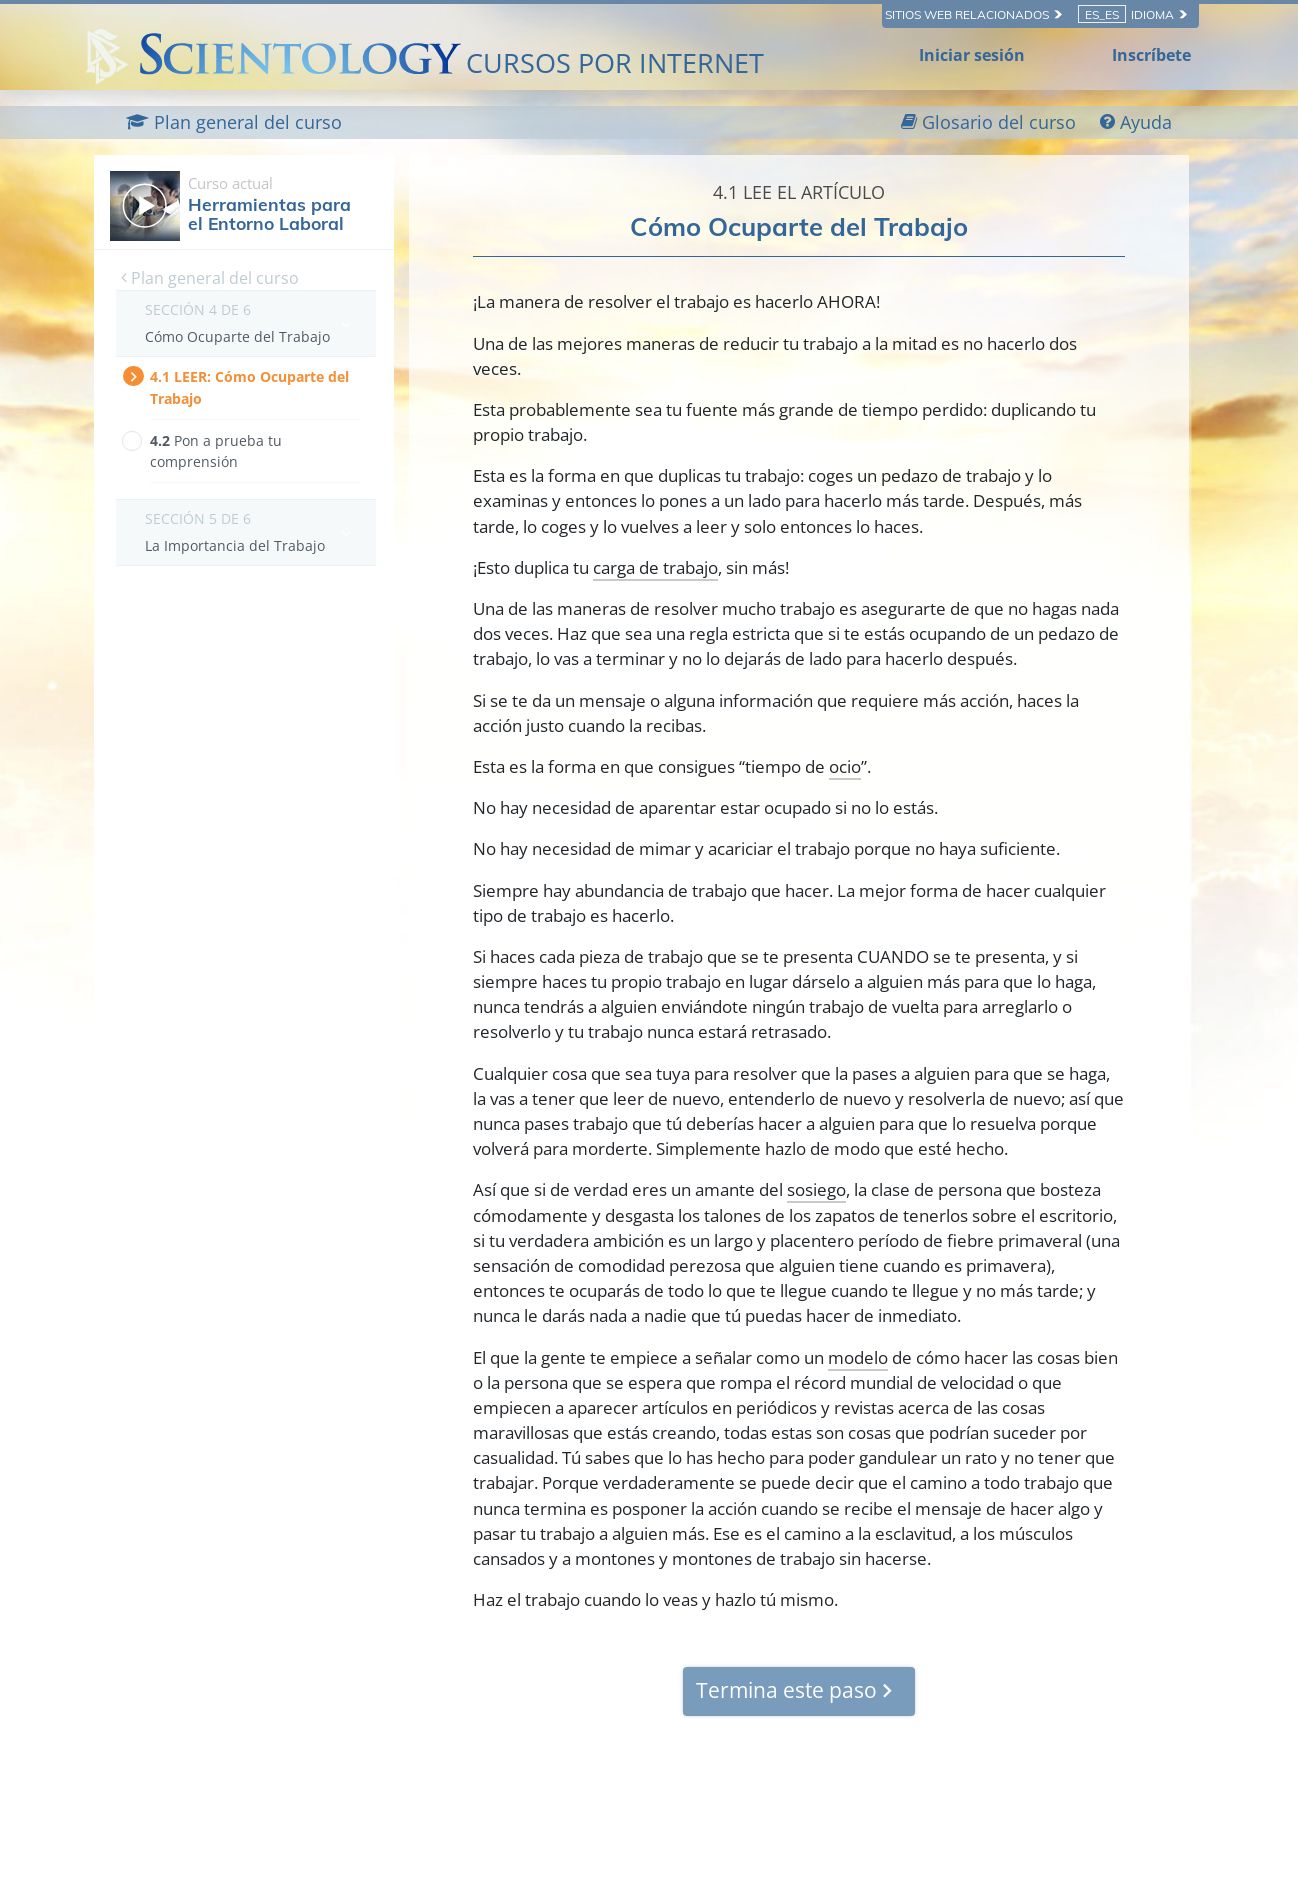 The height and width of the screenshot is (1903, 1298). I want to click on Plan general del curso, so click(210, 278).